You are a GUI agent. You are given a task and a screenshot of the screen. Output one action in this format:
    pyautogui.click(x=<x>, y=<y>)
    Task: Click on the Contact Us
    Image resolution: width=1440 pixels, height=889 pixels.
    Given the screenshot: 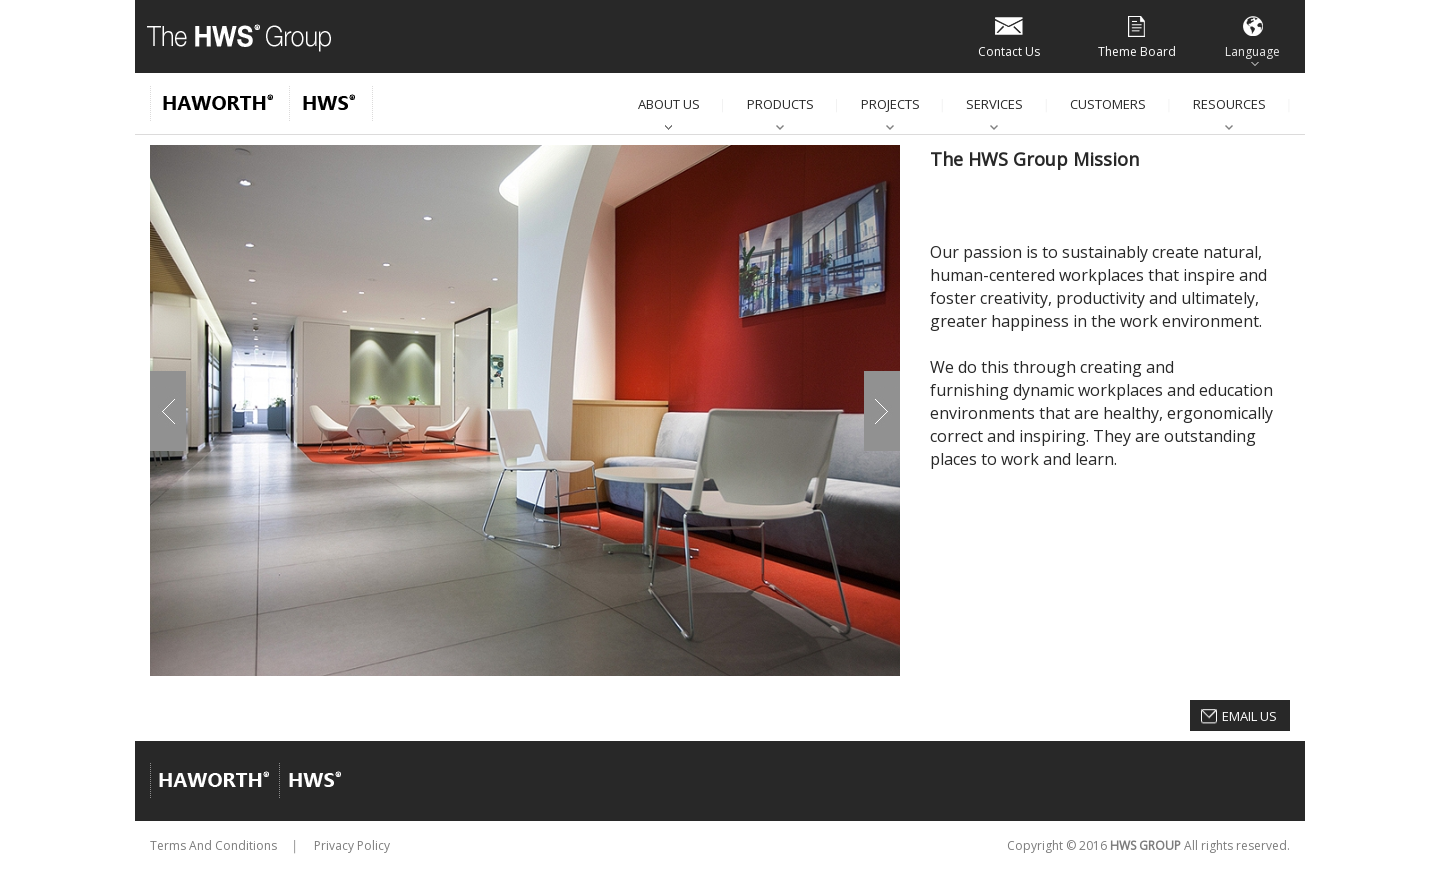 What is the action you would take?
    pyautogui.click(x=1009, y=35)
    